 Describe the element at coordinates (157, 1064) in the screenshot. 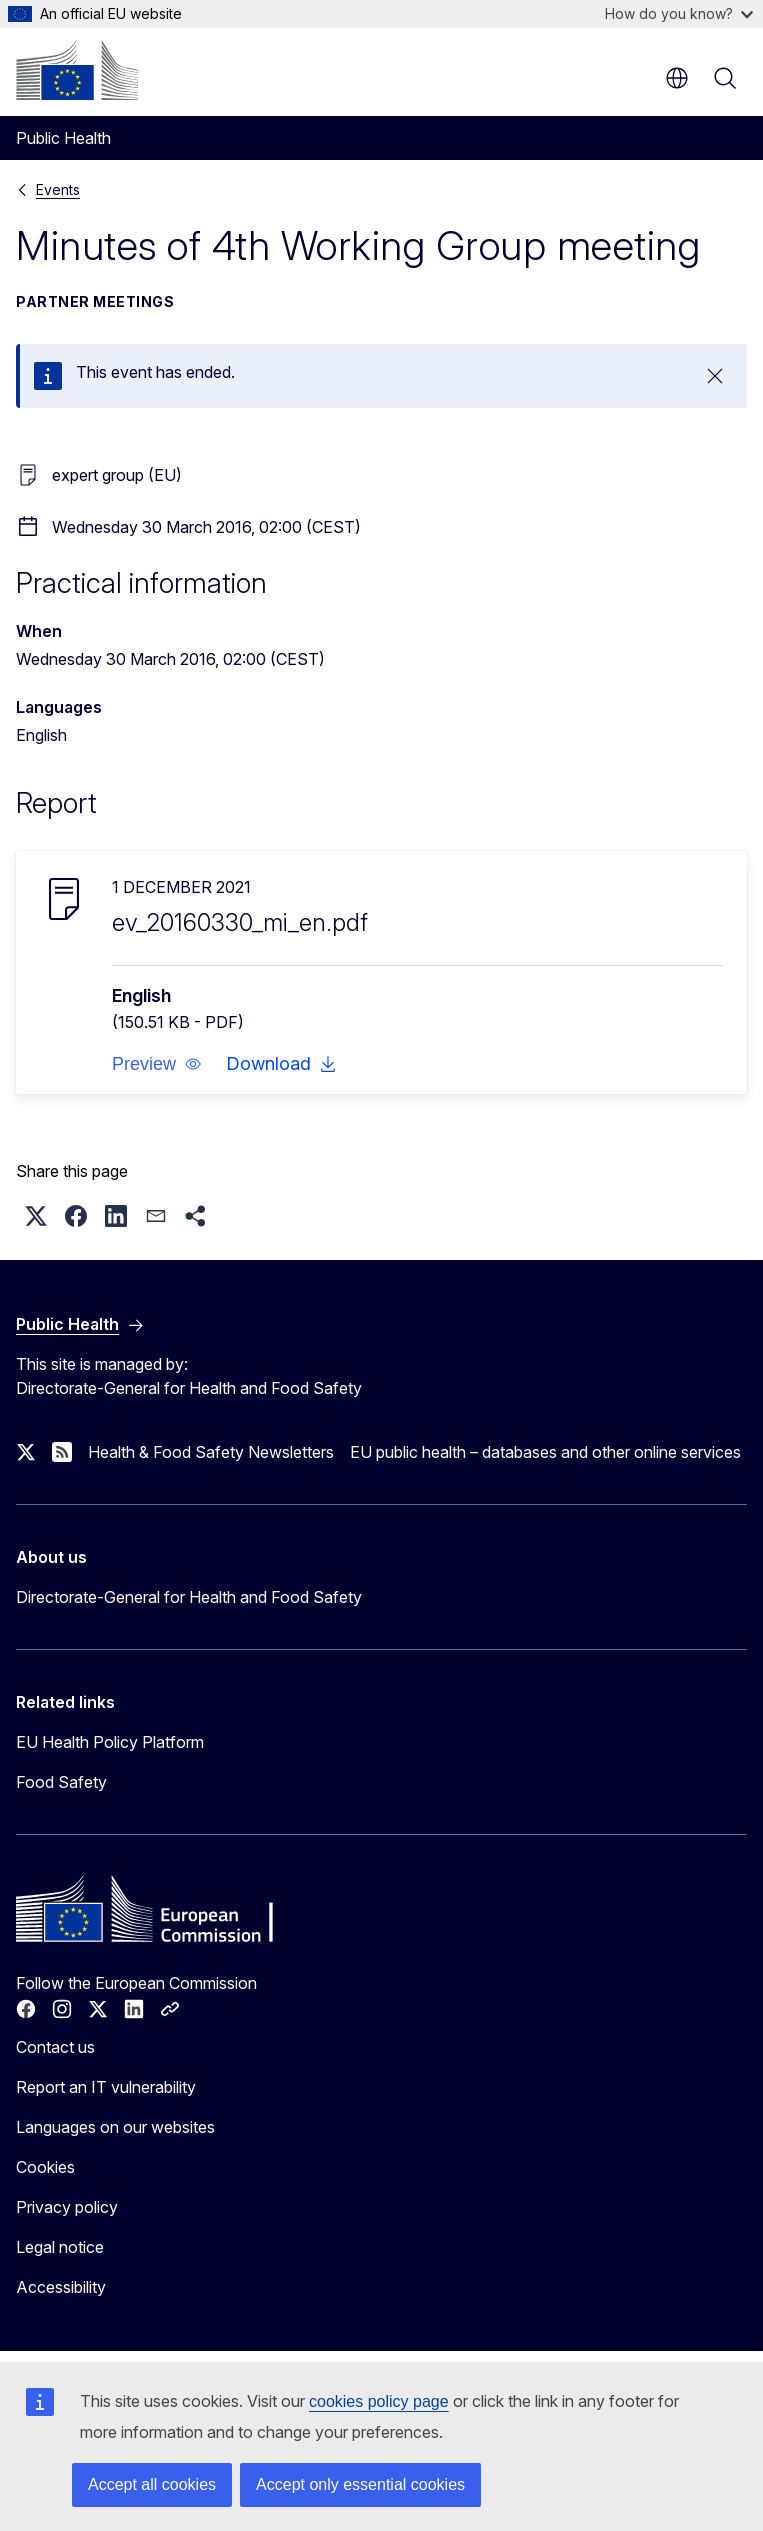

I see `[button]` at that location.